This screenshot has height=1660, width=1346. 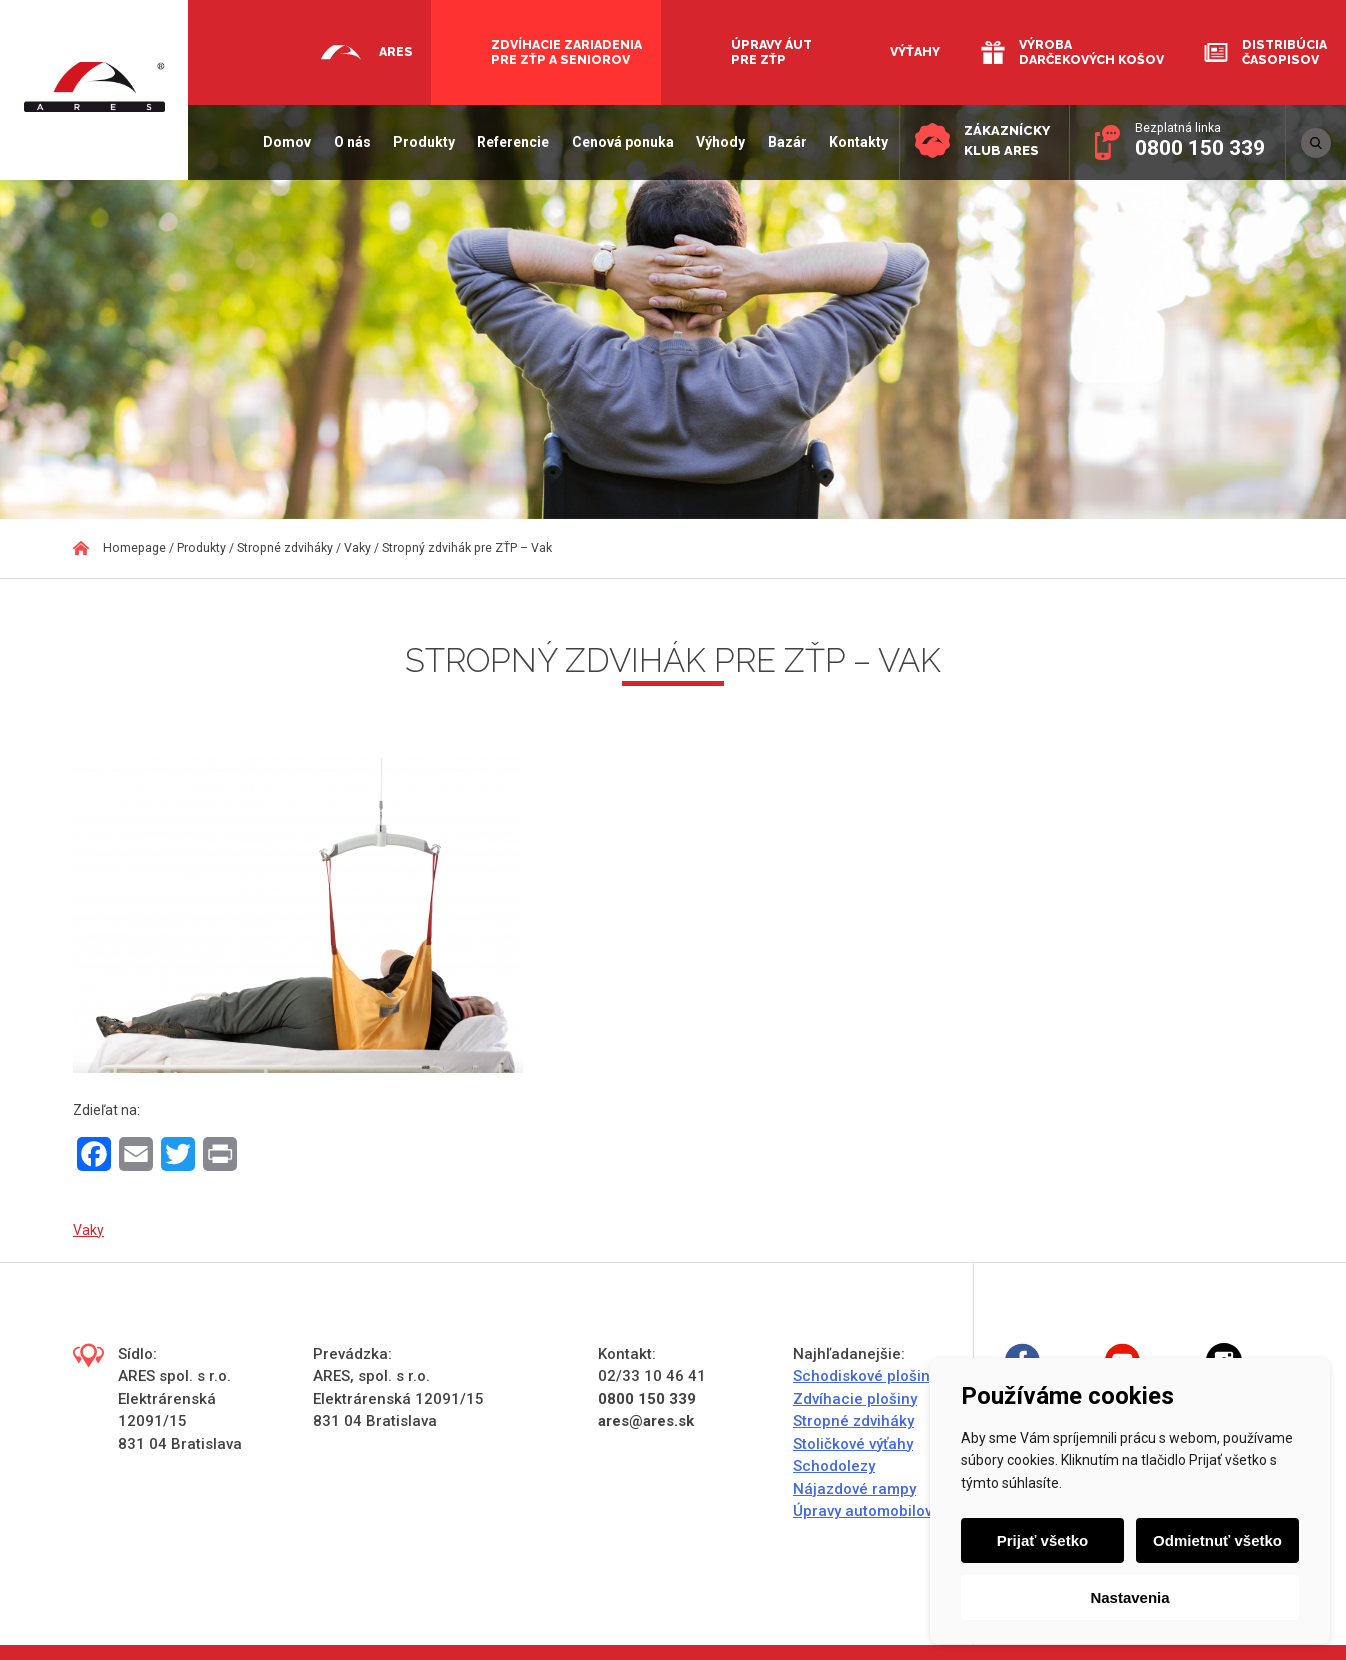 I want to click on Výťahy, so click(x=915, y=51).